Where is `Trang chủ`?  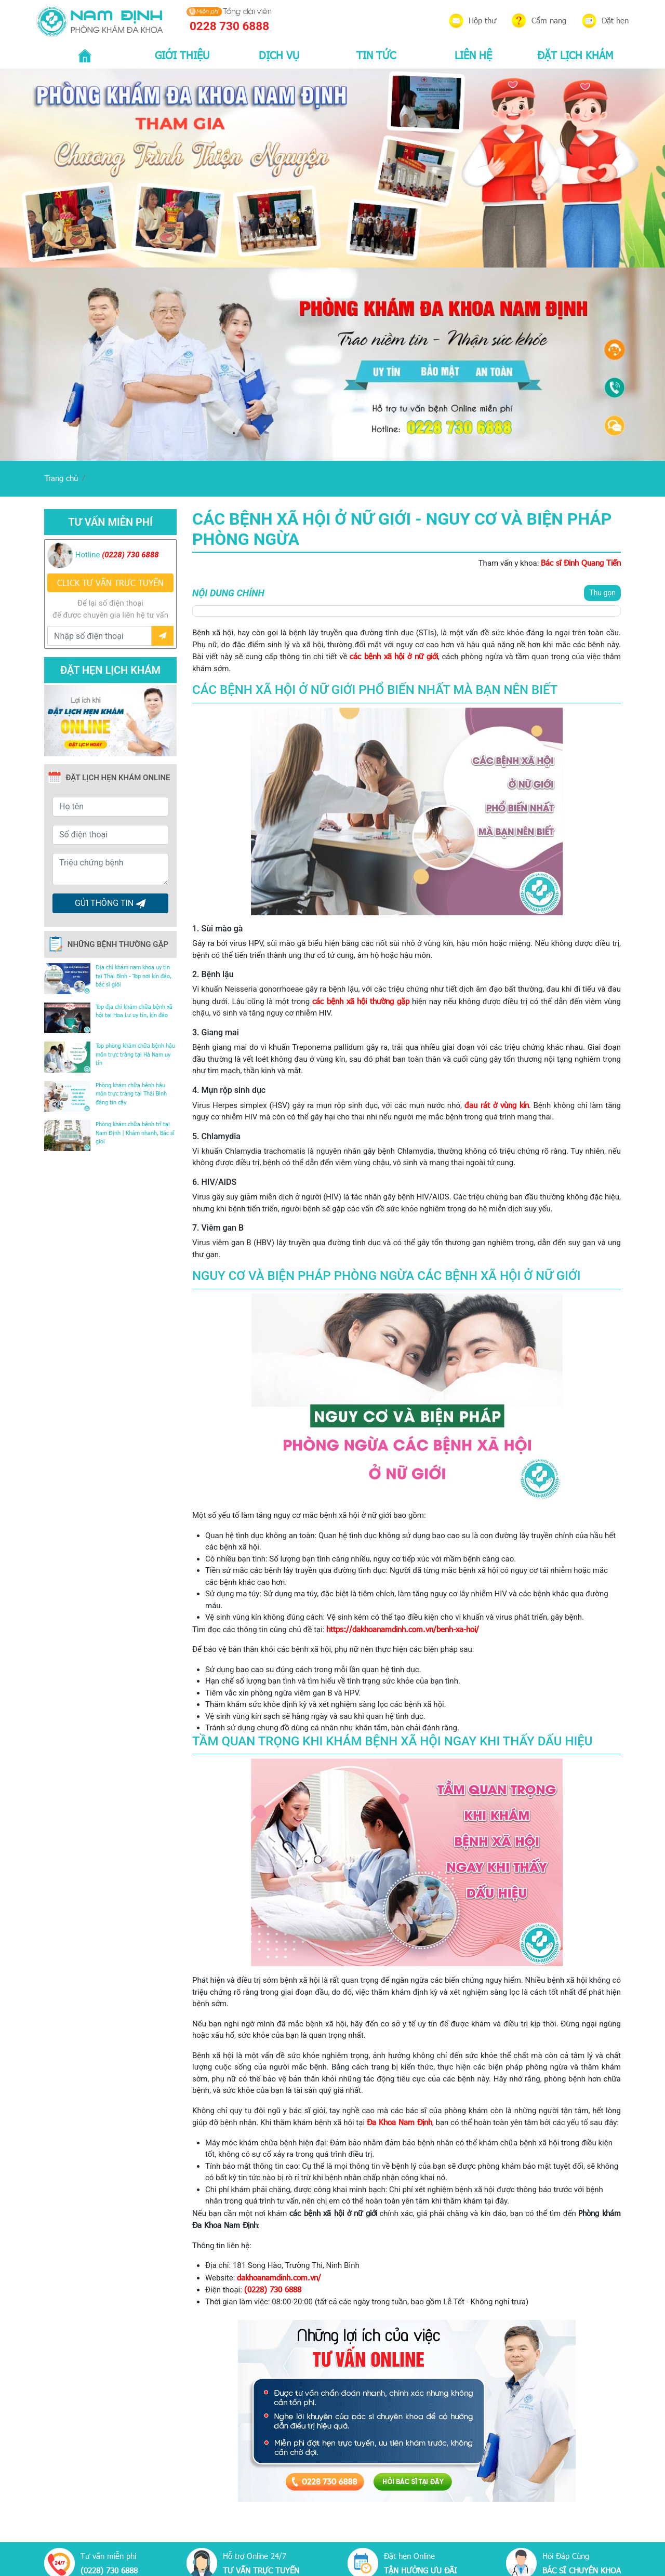
Trang chủ is located at coordinates (61, 478).